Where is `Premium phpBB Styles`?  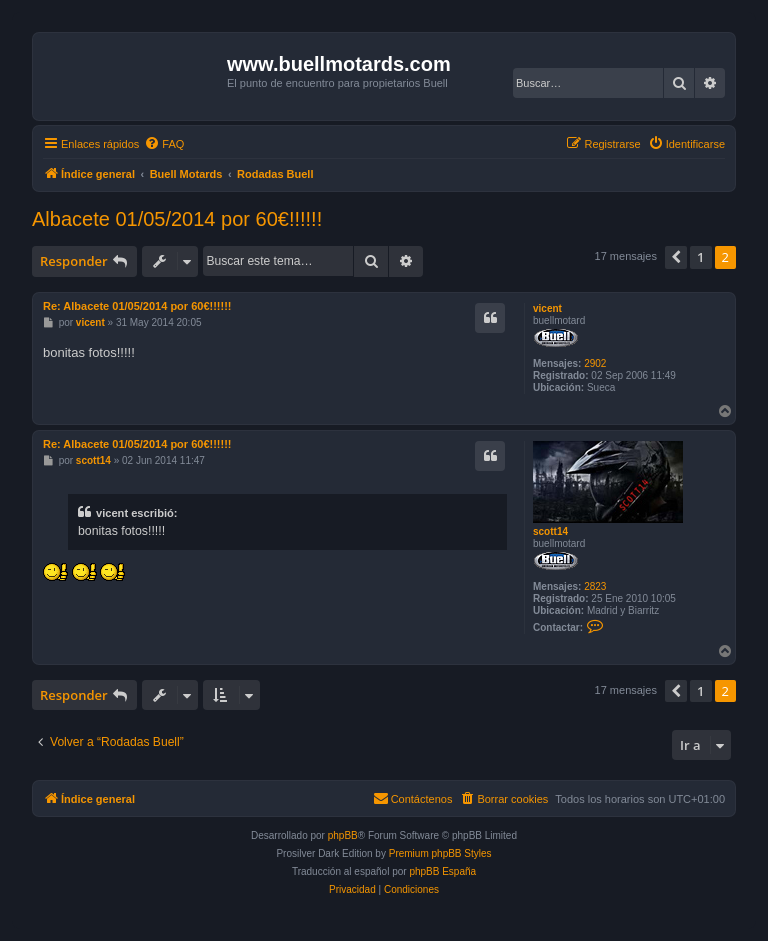 Premium phpBB Styles is located at coordinates (440, 853).